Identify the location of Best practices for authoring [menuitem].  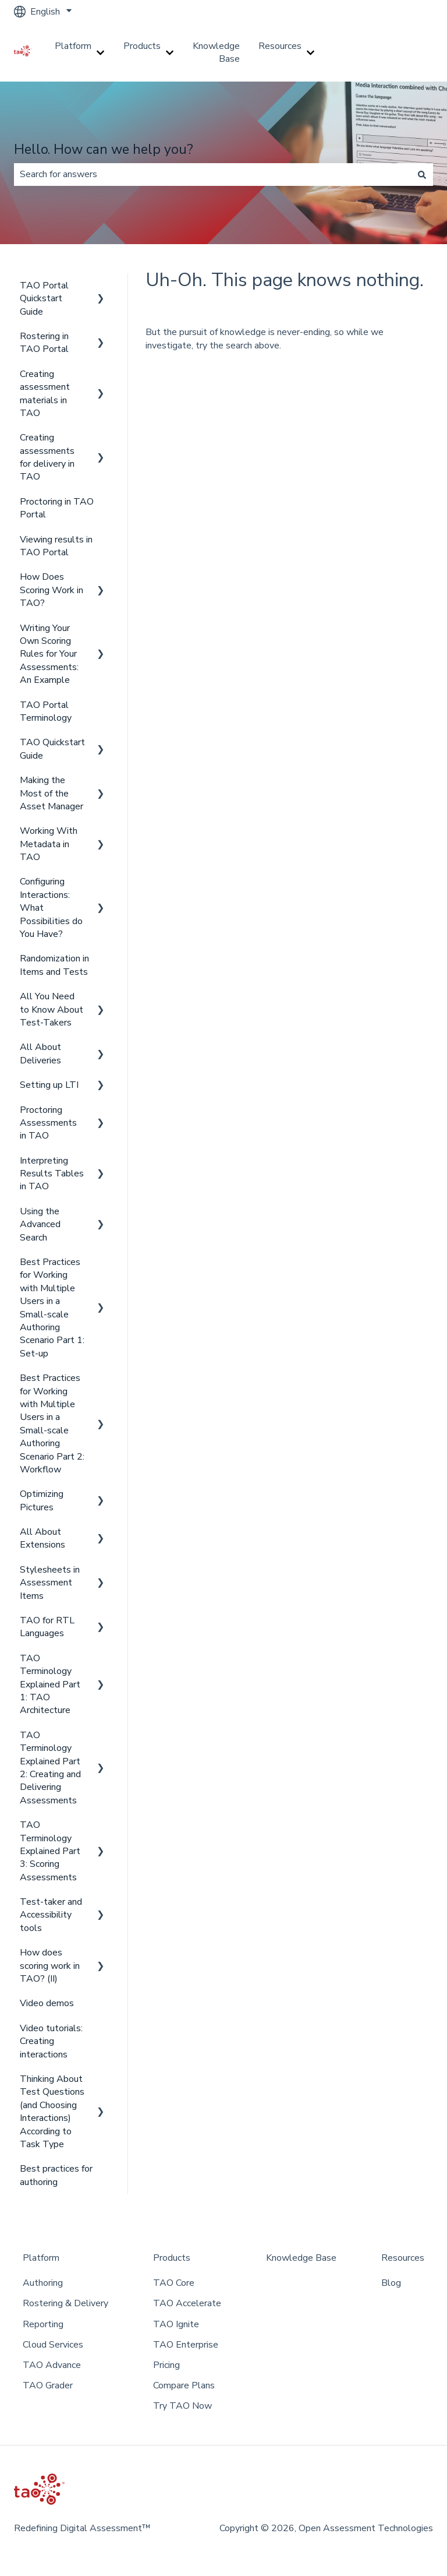
(56, 2175).